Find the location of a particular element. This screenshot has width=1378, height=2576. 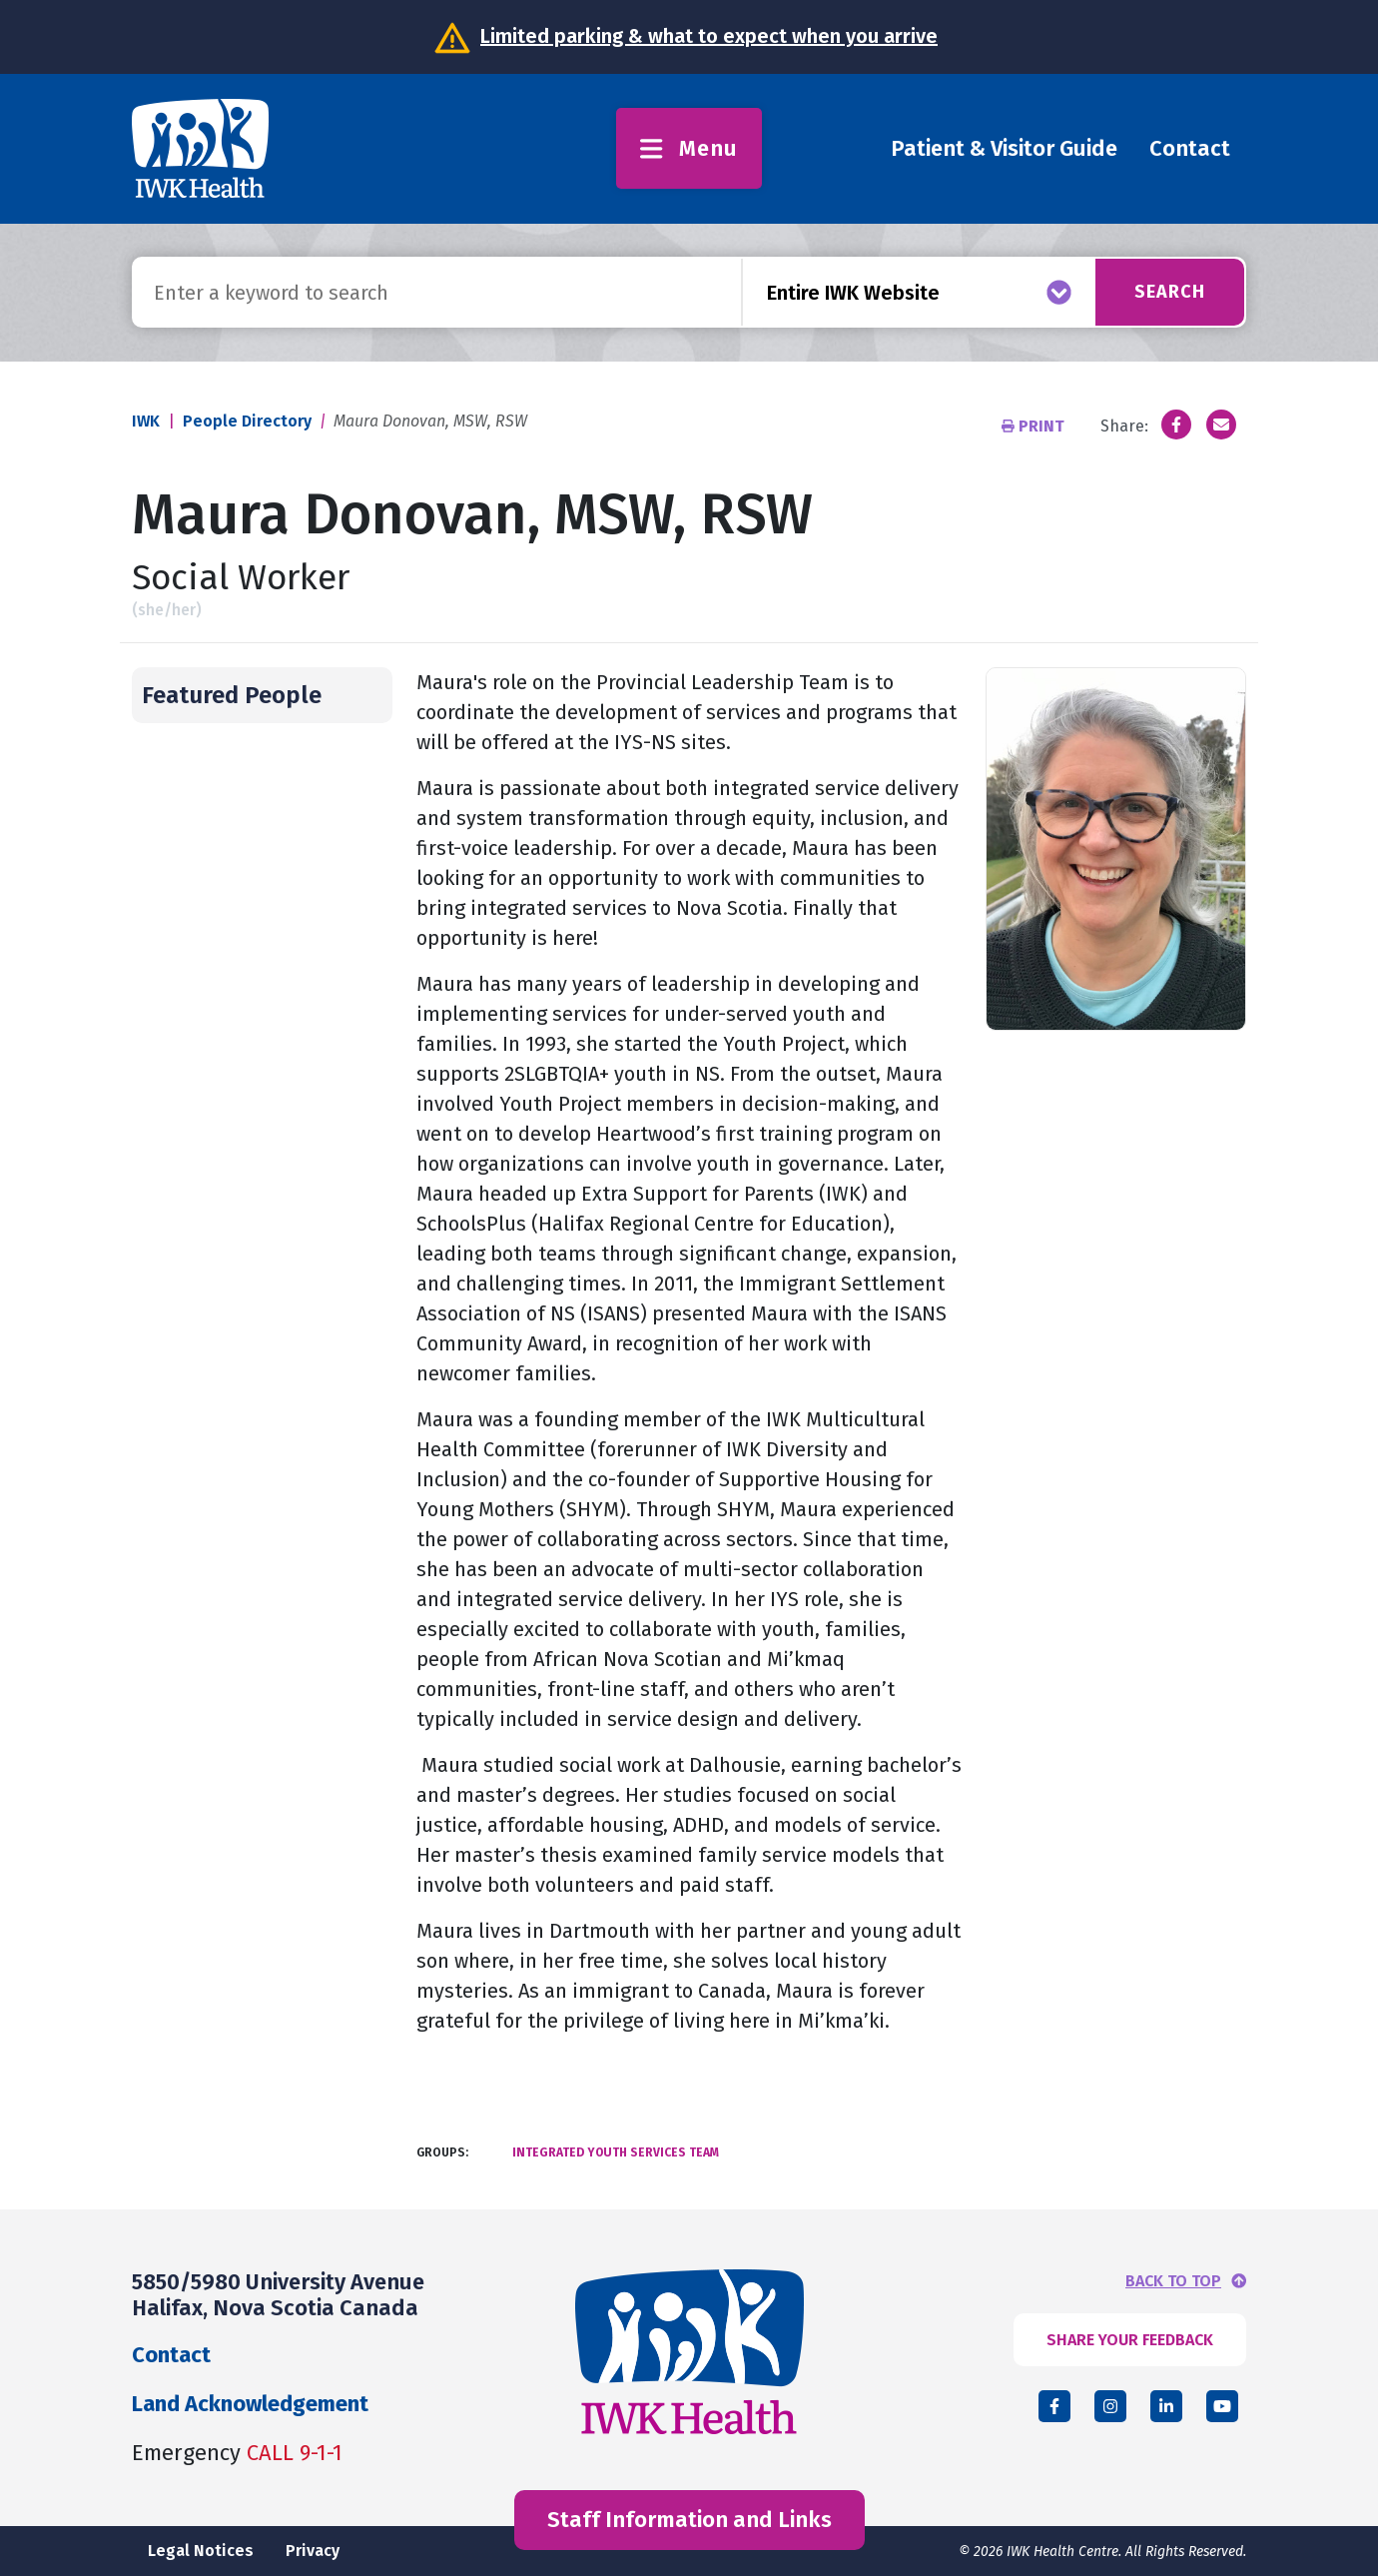

People Directory is located at coordinates (247, 421).